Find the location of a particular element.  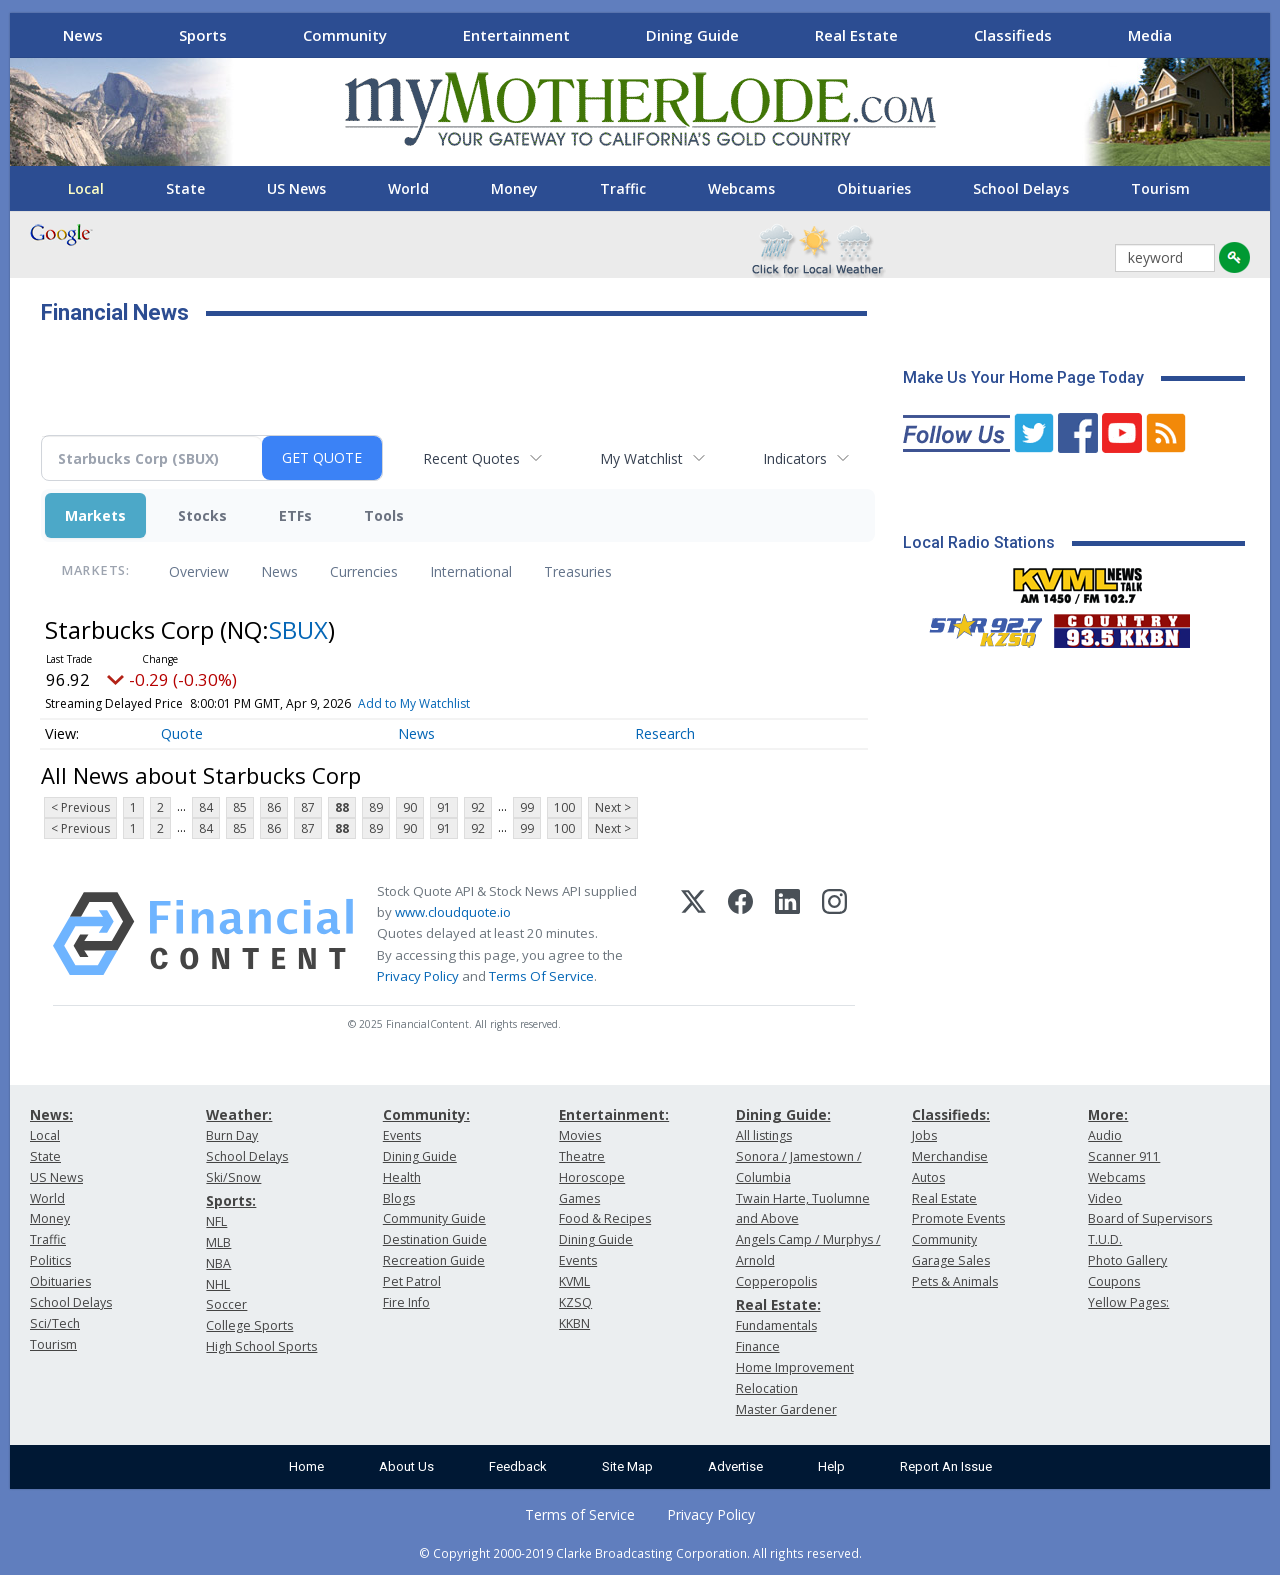

Merchandise is located at coordinates (950, 1156).